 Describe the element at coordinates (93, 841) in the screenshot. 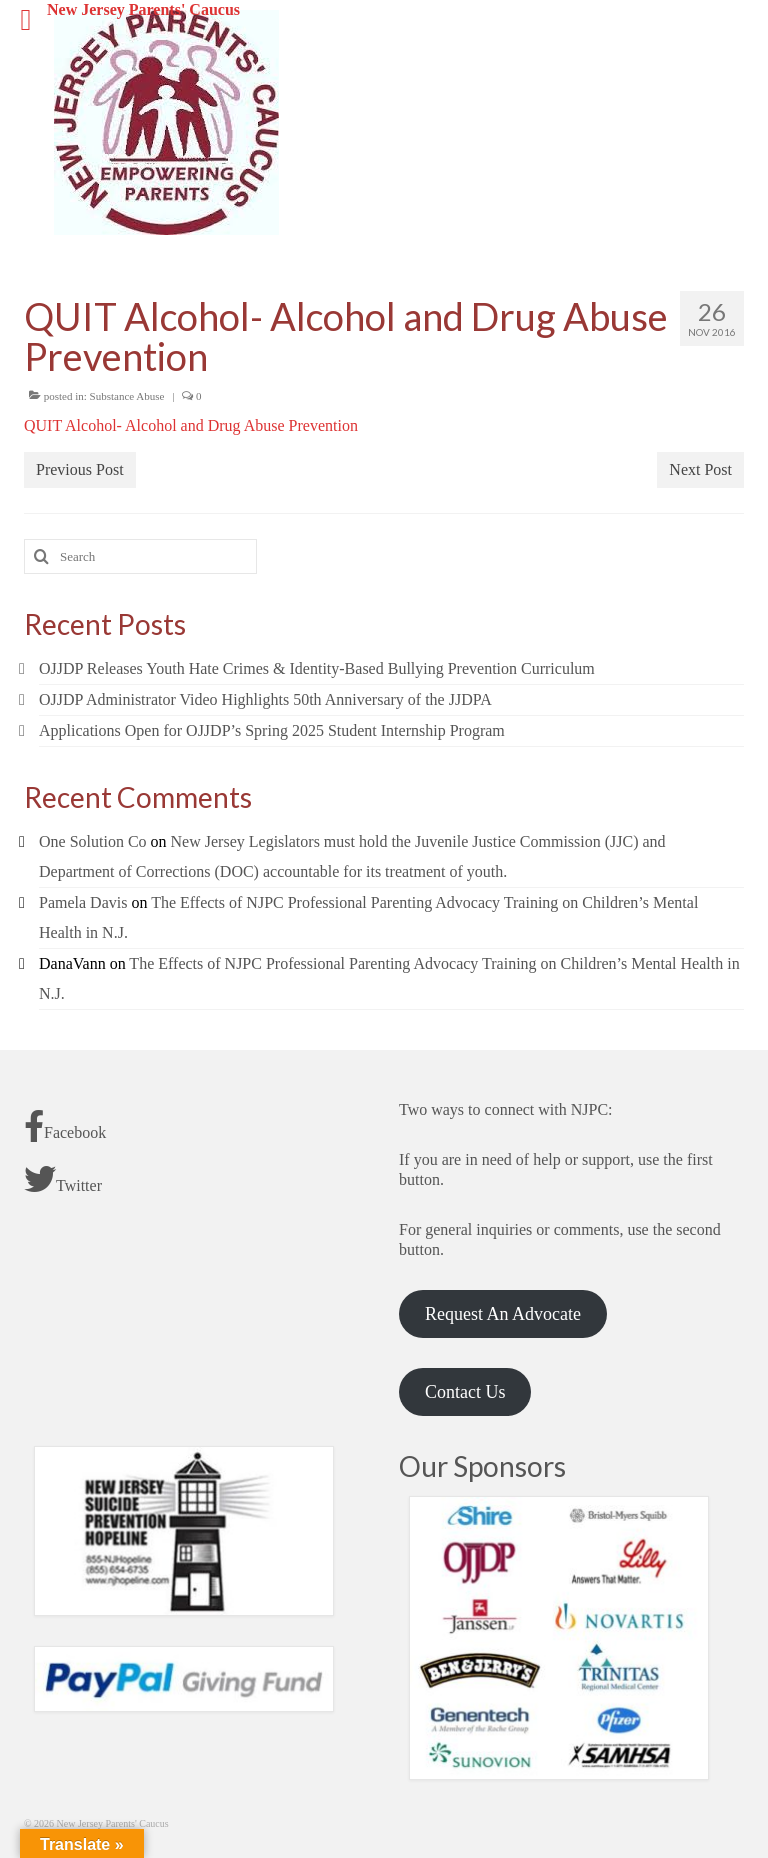

I see `One Solution Co` at that location.